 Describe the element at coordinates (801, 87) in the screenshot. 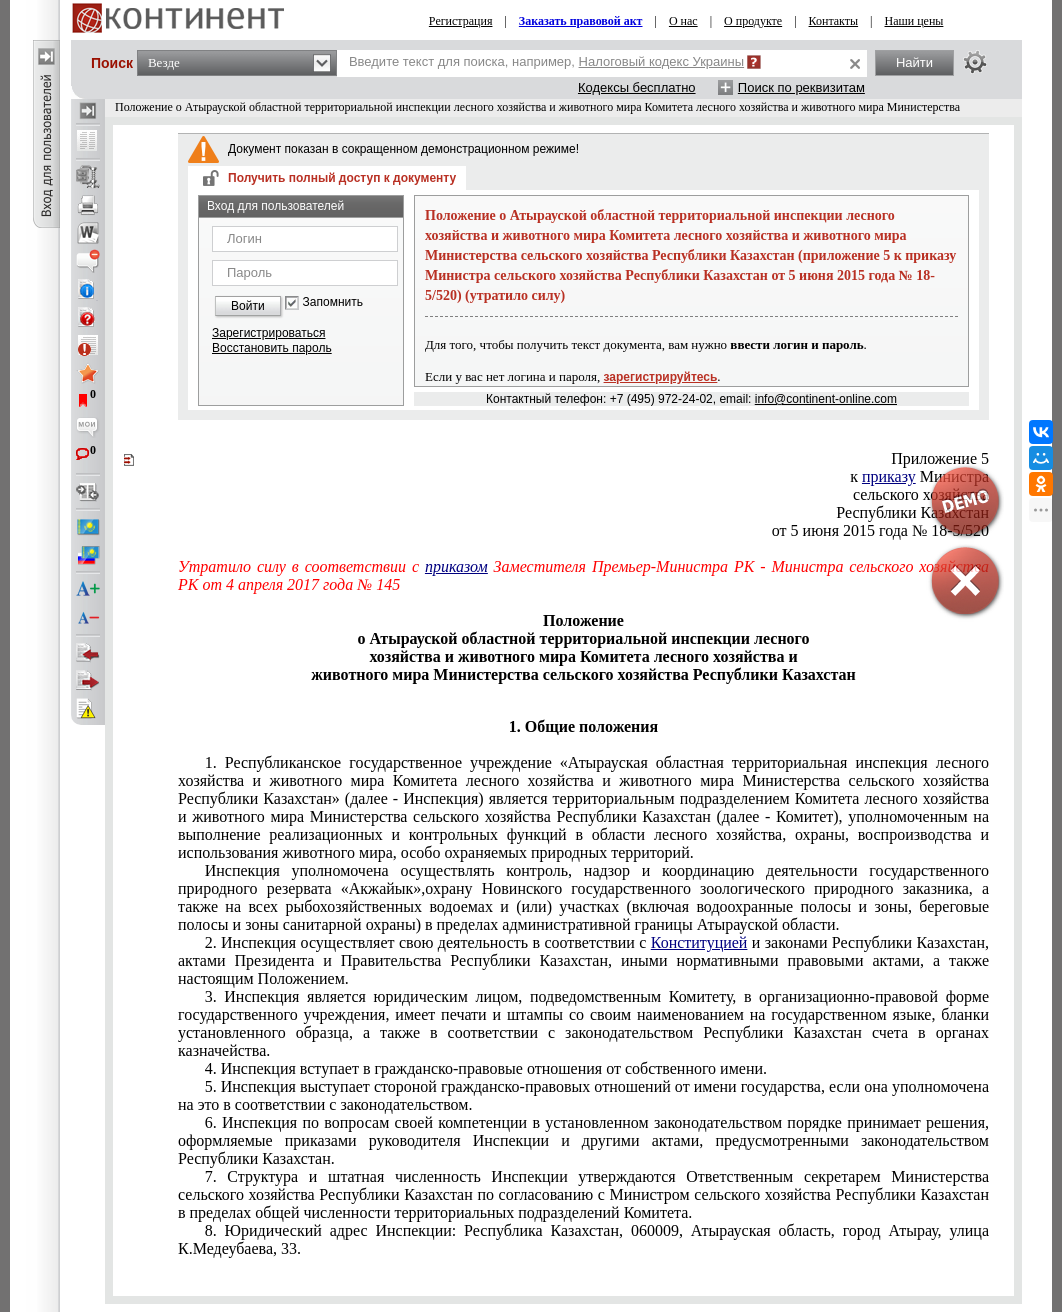

I see `Поиск по реквизитам` at that location.